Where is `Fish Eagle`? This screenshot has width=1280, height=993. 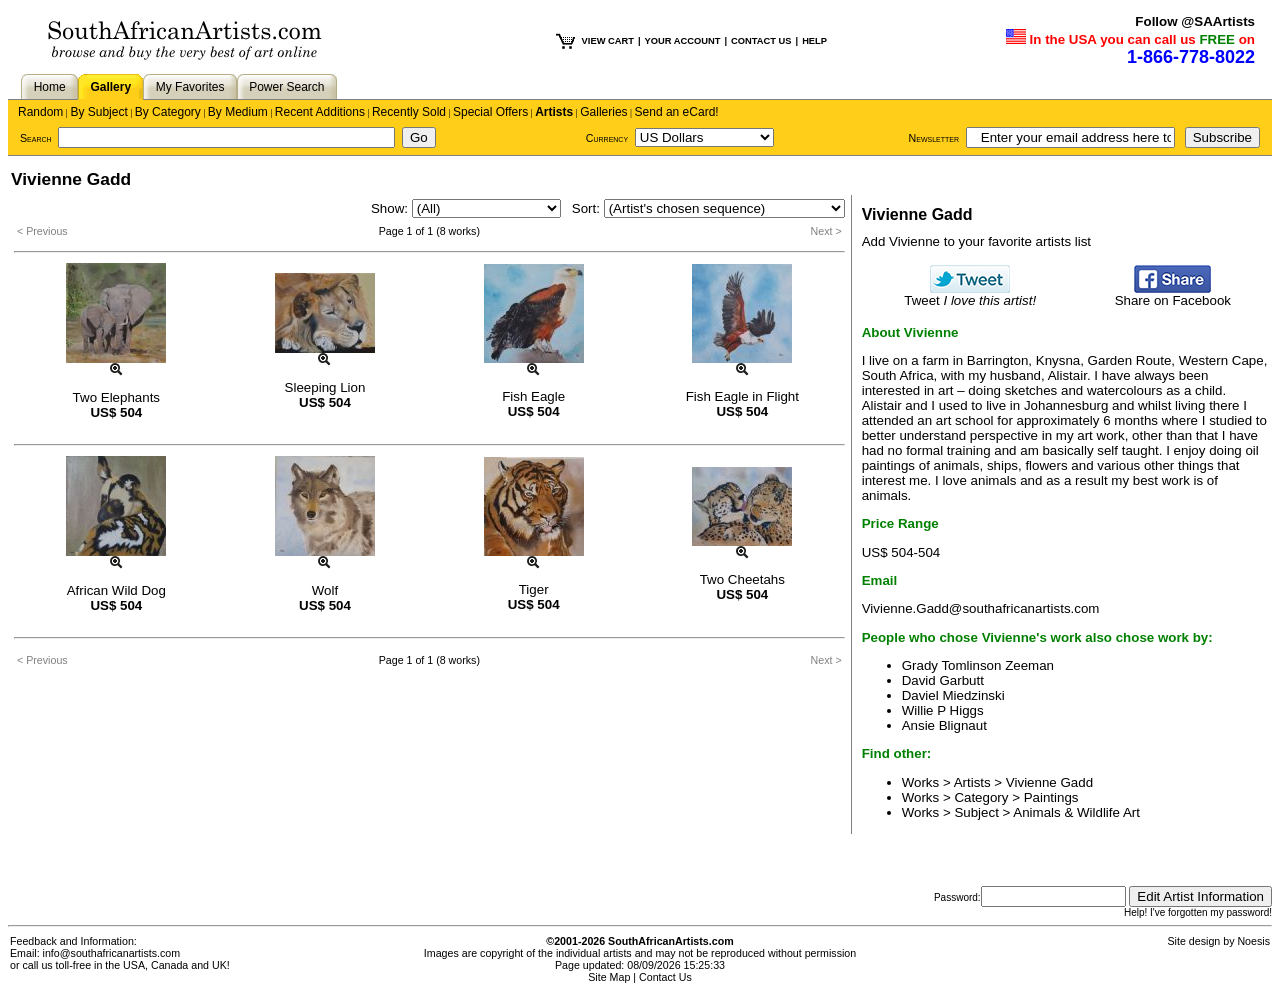 Fish Eagle is located at coordinates (533, 396).